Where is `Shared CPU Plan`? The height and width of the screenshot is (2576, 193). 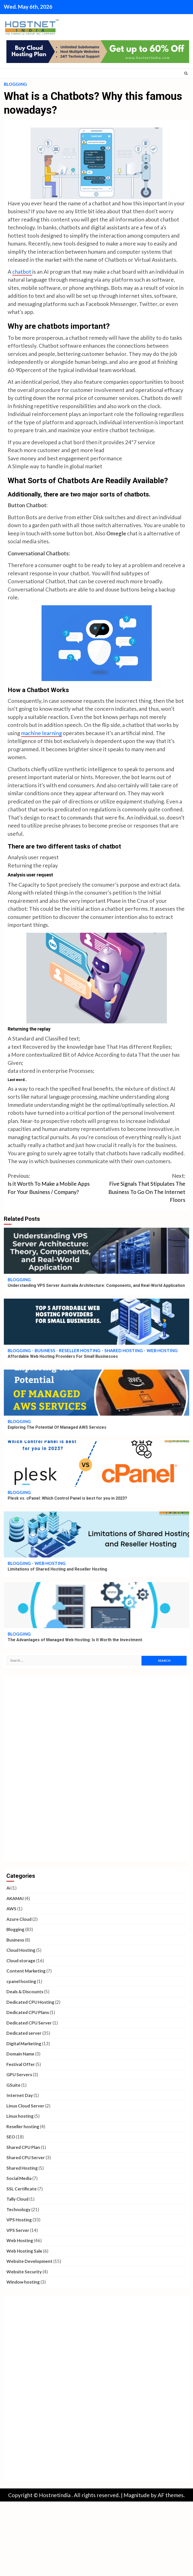
Shared CPU Plan is located at coordinates (23, 2147).